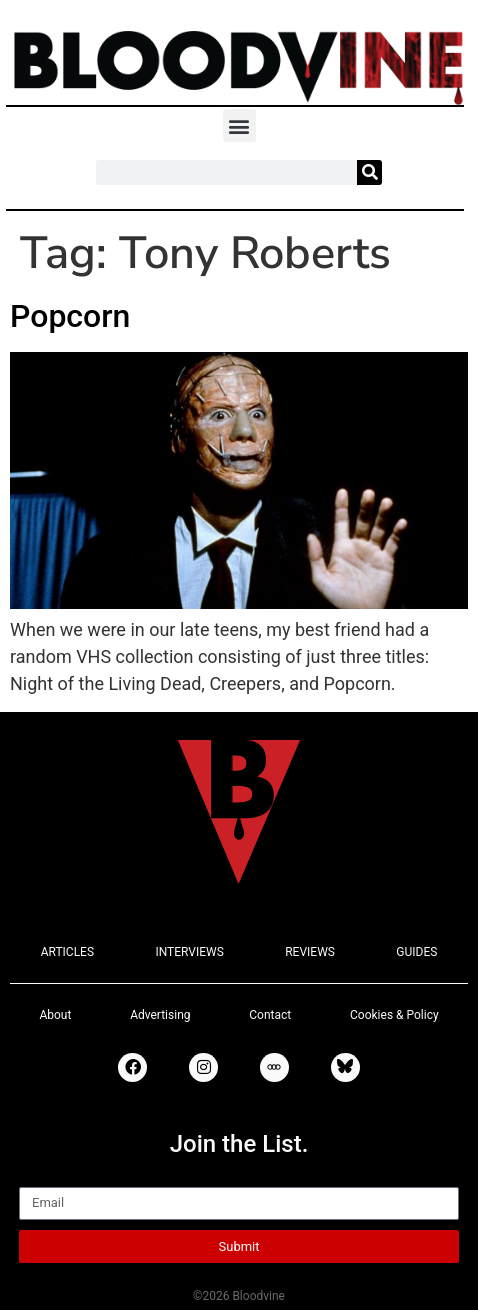  I want to click on Contact, so click(270, 1015).